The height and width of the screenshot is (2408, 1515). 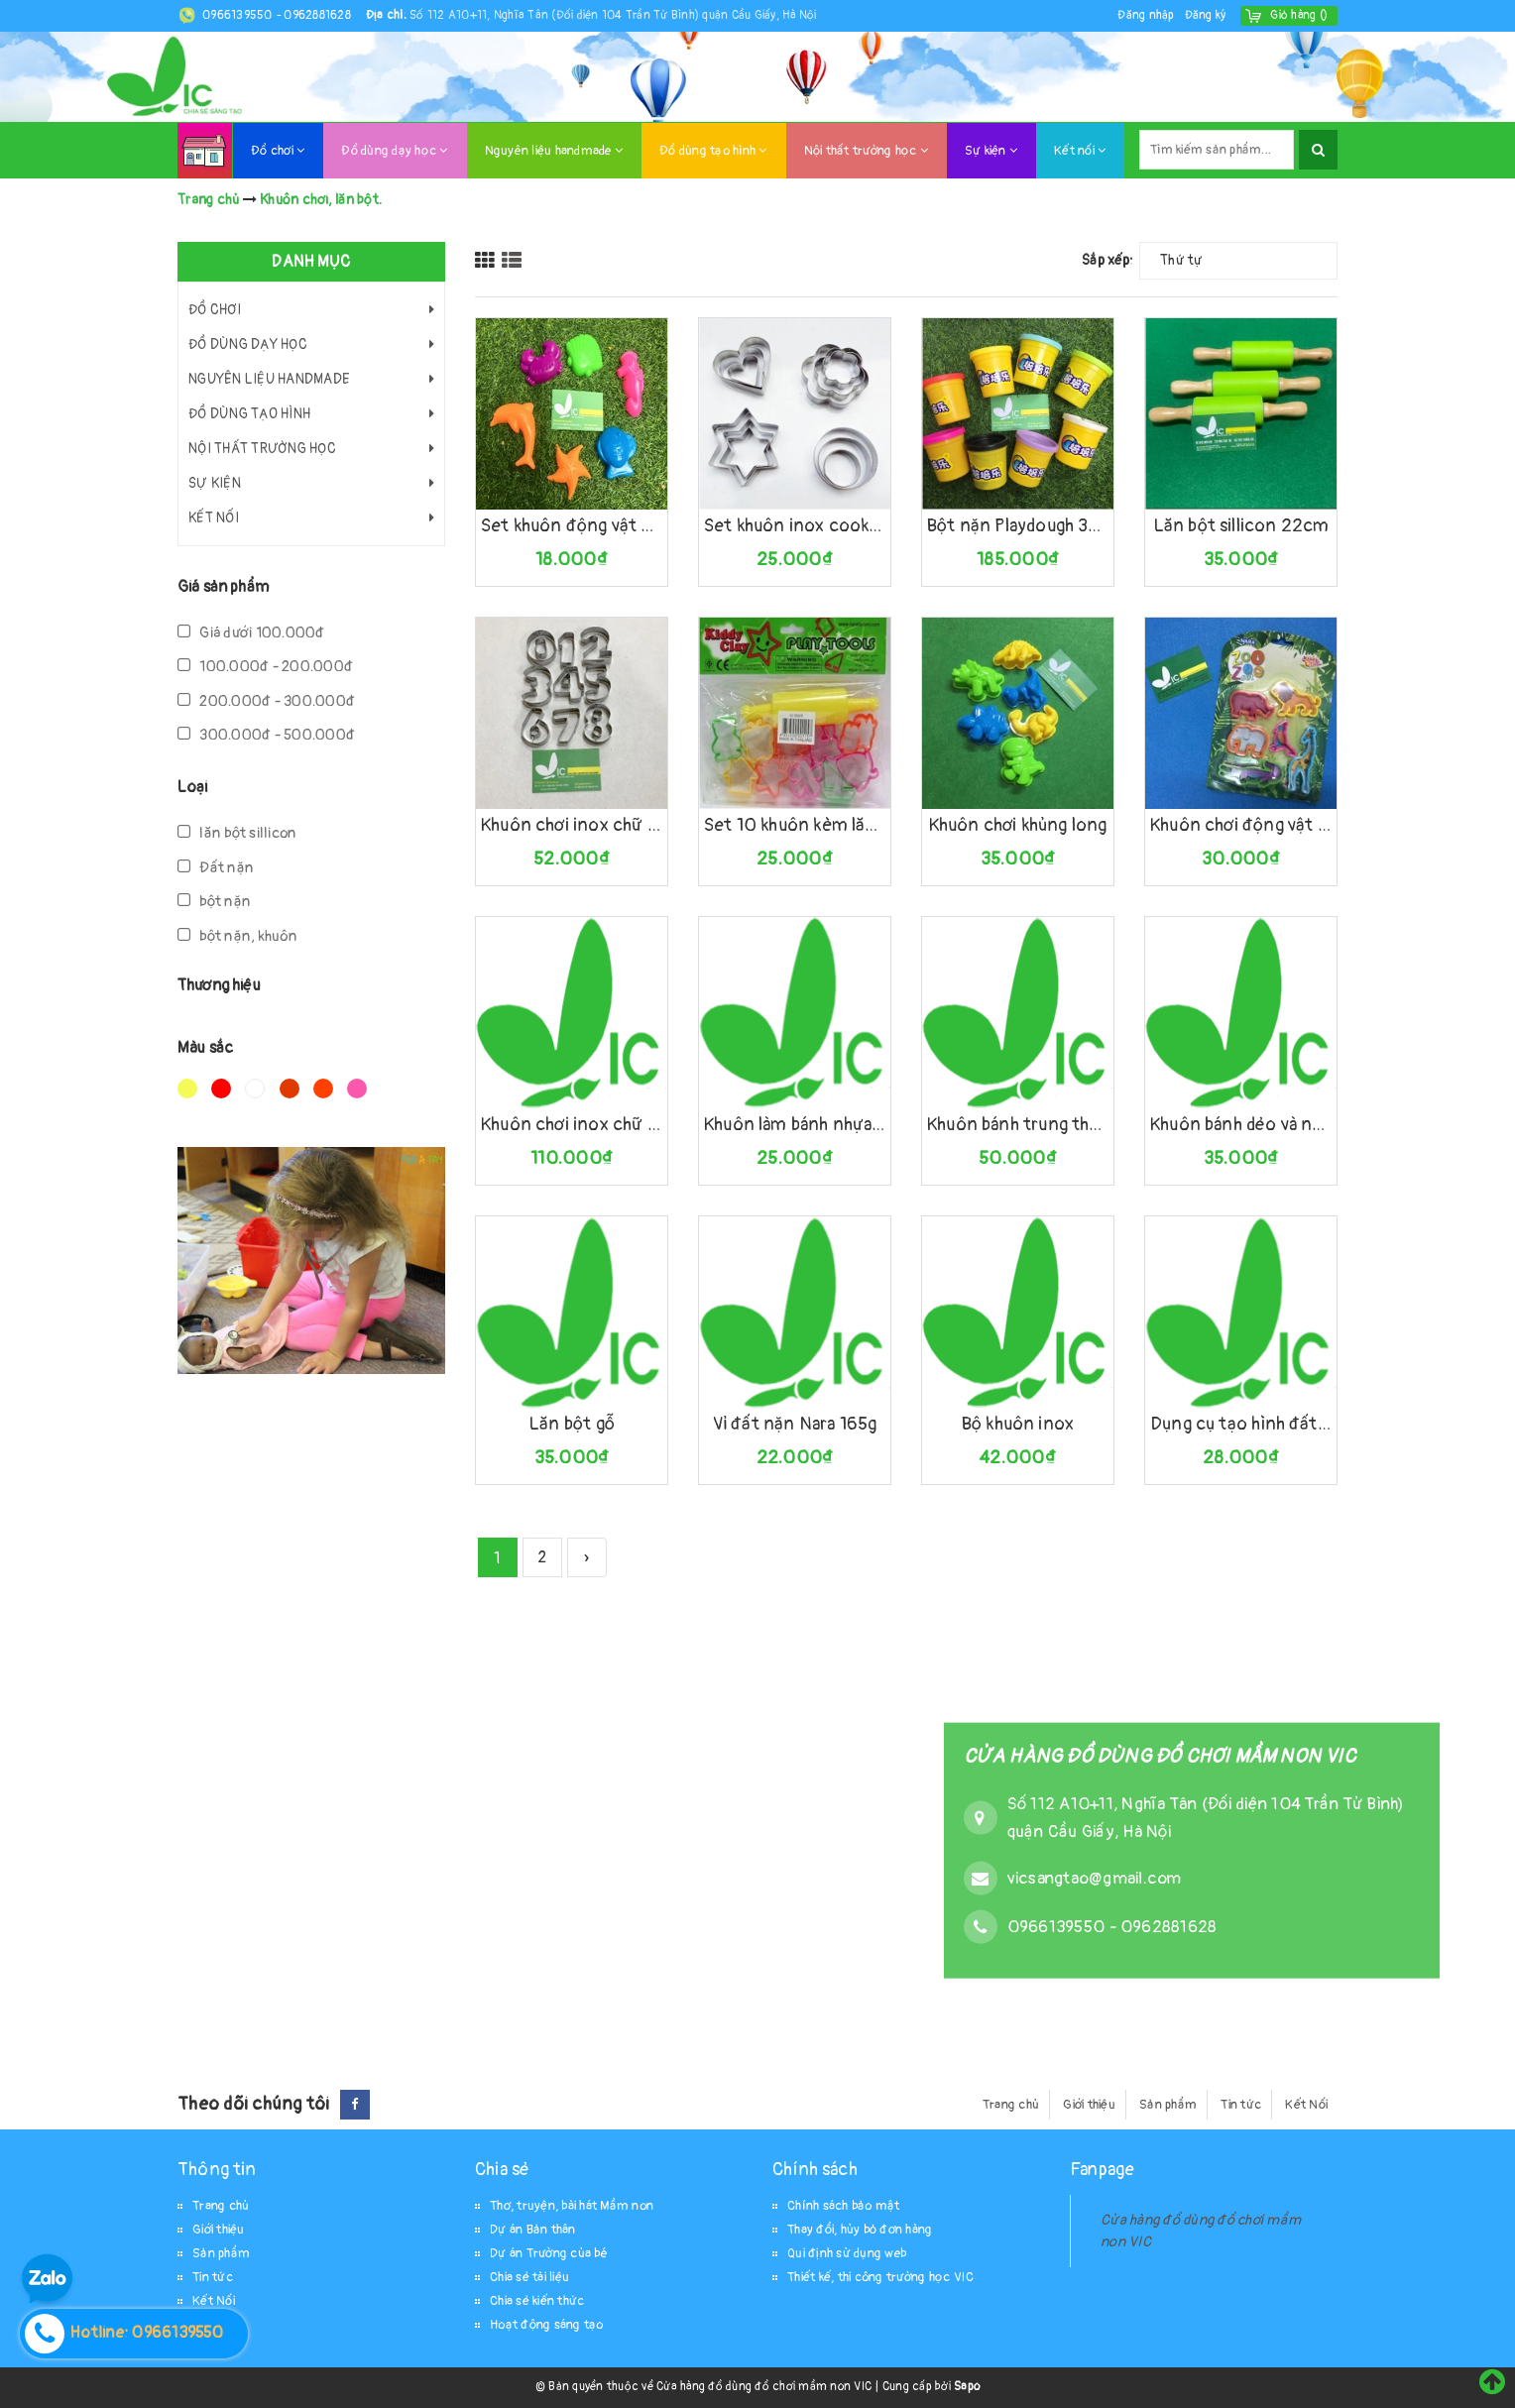 I want to click on 200.000đ - 300.000đ, so click(x=266, y=701).